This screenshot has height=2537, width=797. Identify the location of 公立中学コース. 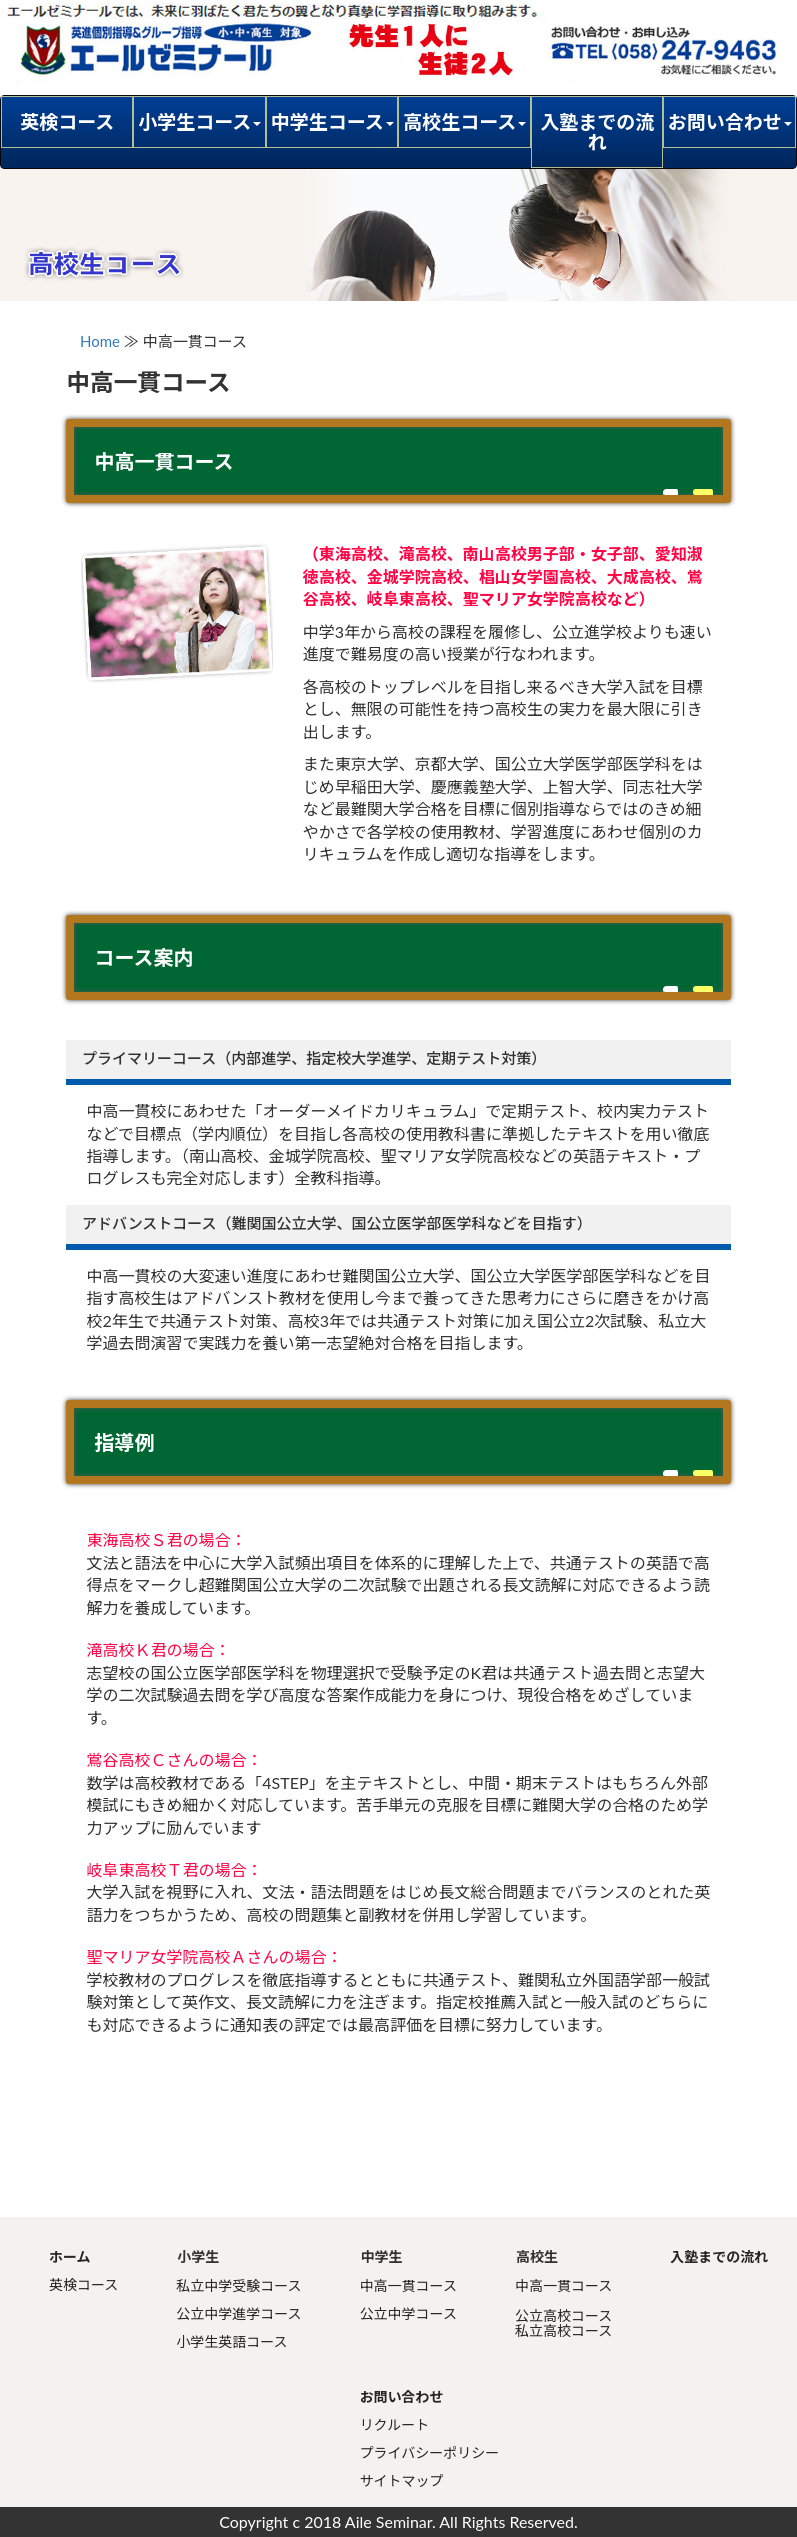
(408, 2313).